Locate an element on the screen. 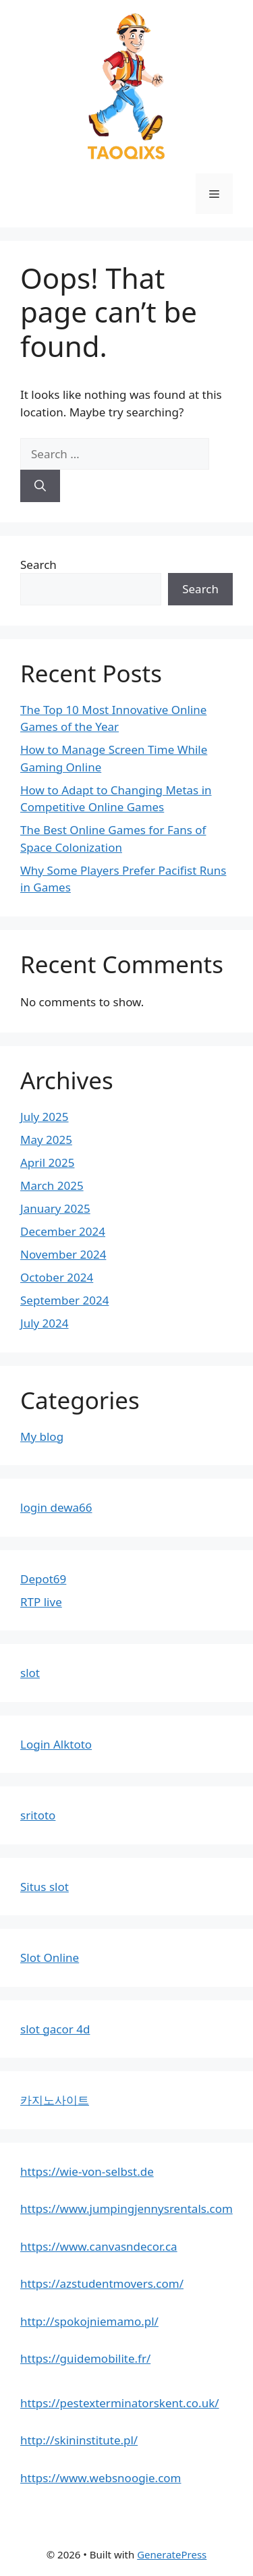 The height and width of the screenshot is (2576, 253). May 2025 is located at coordinates (46, 1139).